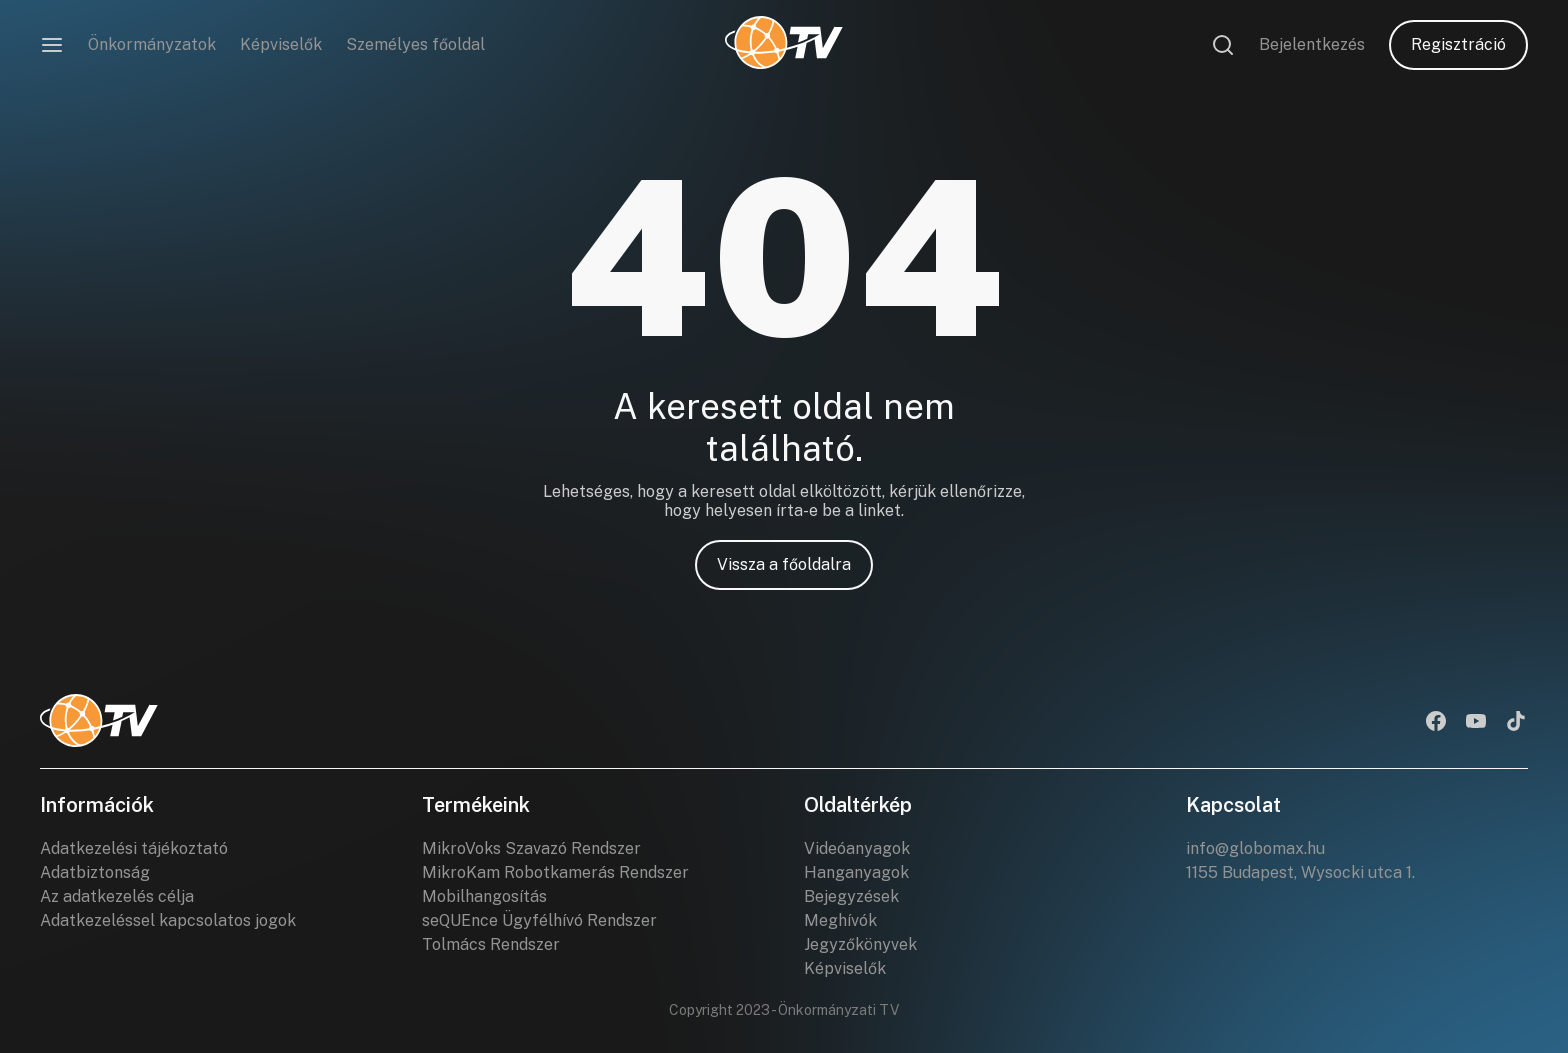  What do you see at coordinates (491, 944) in the screenshot?
I see `Tolmács Rendszer` at bounding box center [491, 944].